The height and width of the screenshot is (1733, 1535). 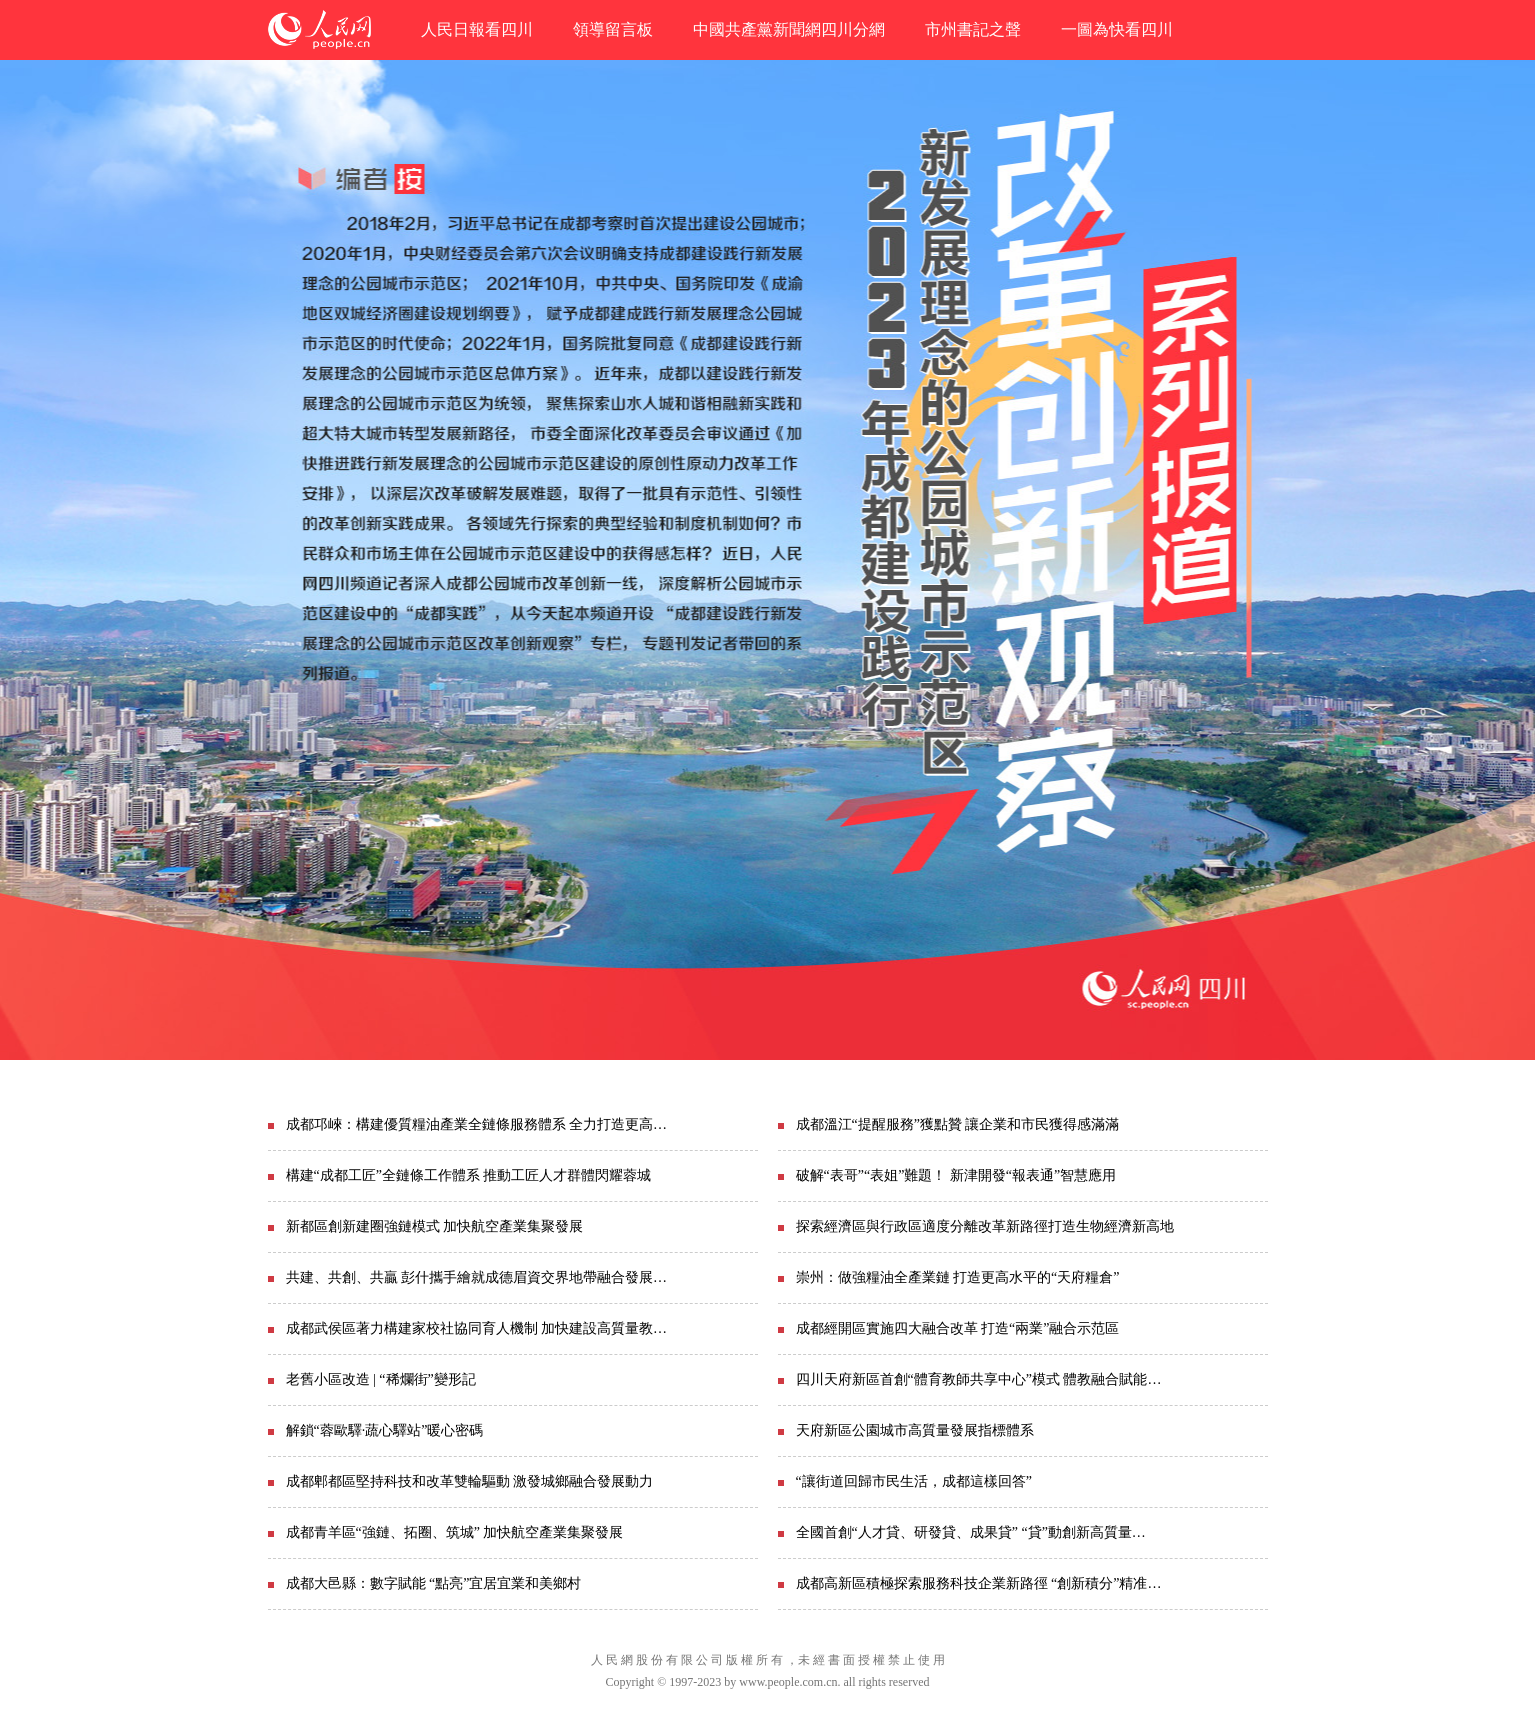 I want to click on 共建、共創、共贏 彭什攜手繪就成德眉資交界地帶融合發展…, so click(x=477, y=1277).